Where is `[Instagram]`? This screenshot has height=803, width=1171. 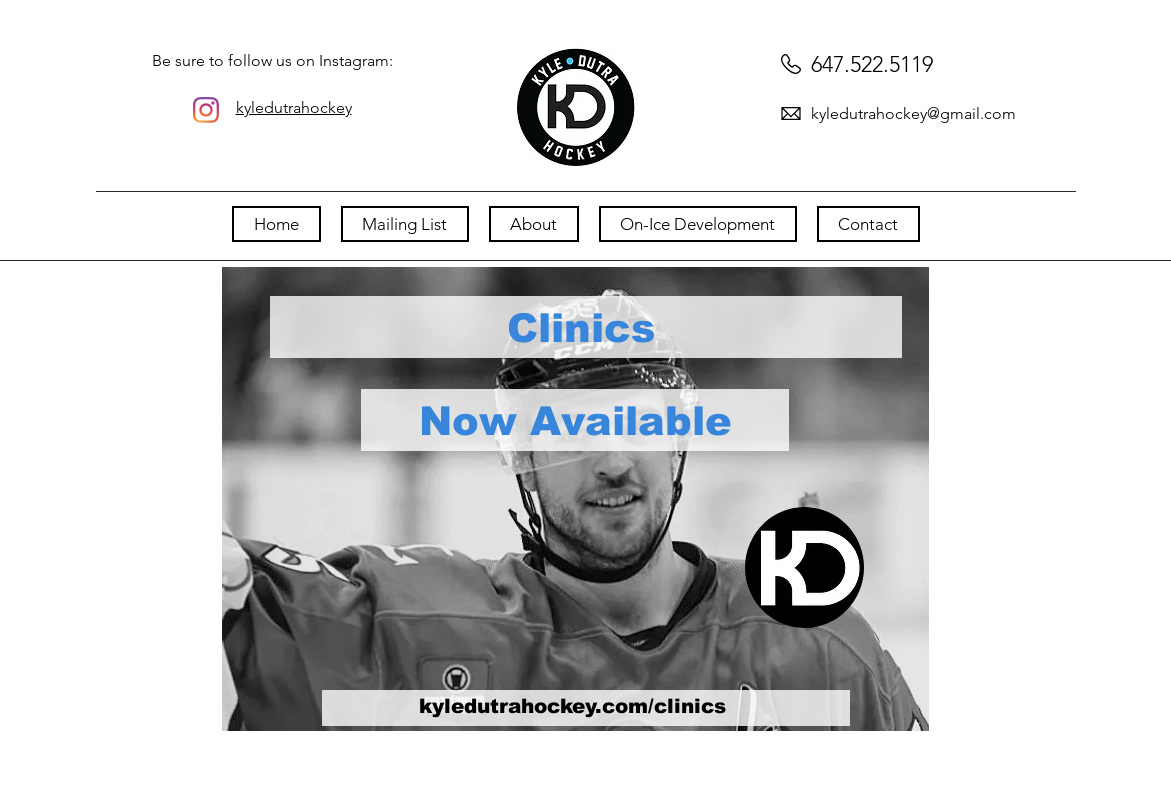 [Instagram] is located at coordinates (206, 110).